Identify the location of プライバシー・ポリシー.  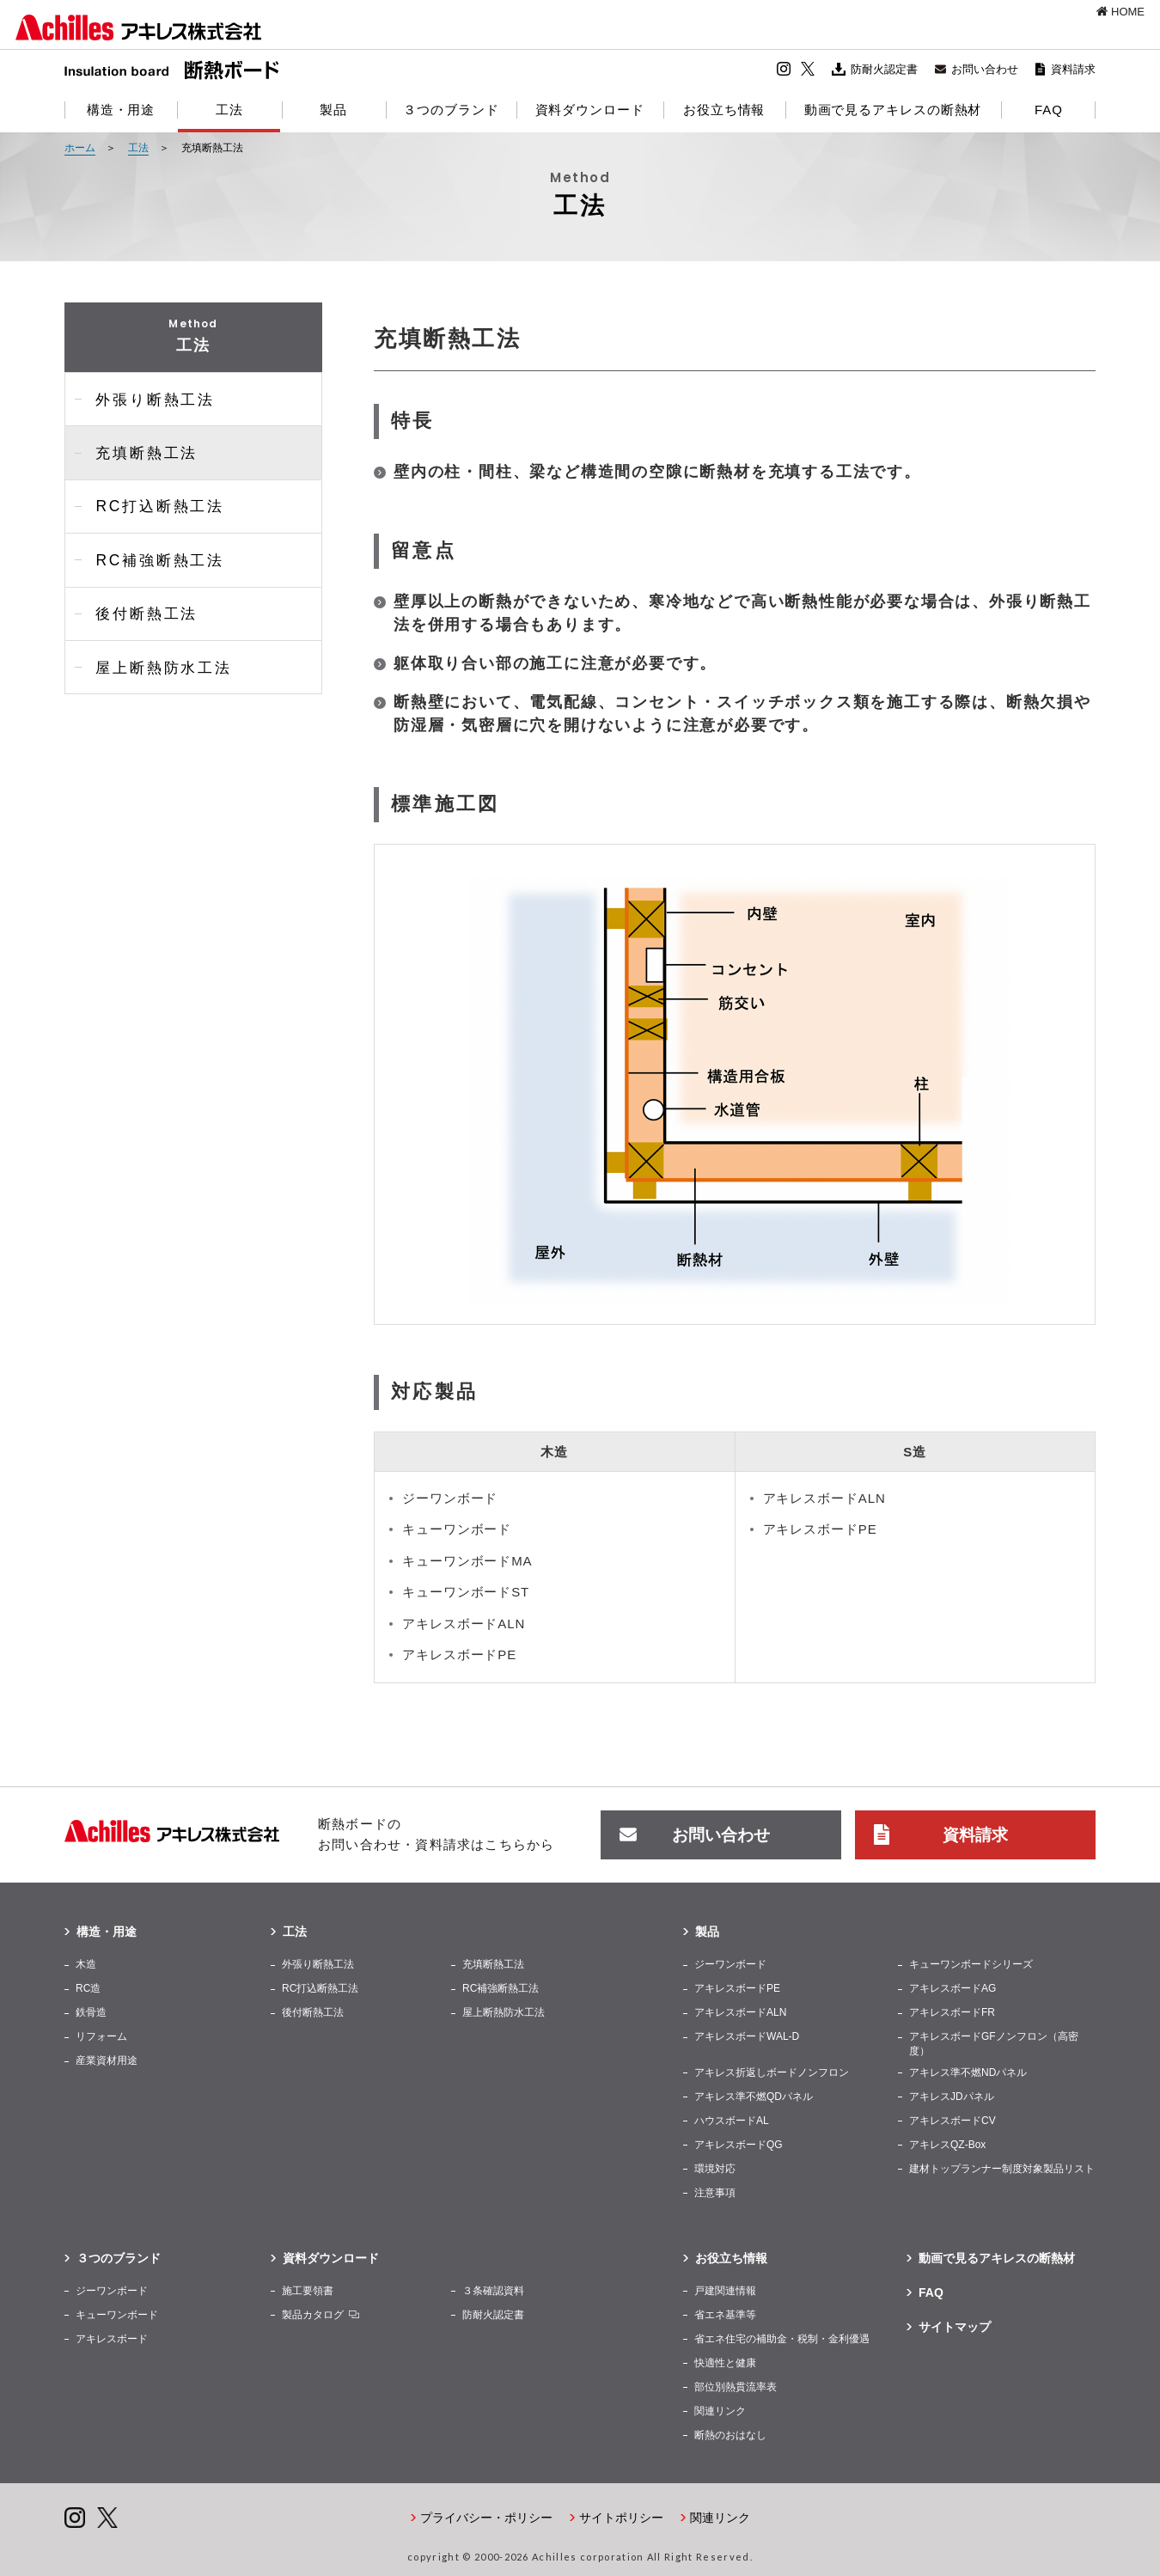
(486, 2516).